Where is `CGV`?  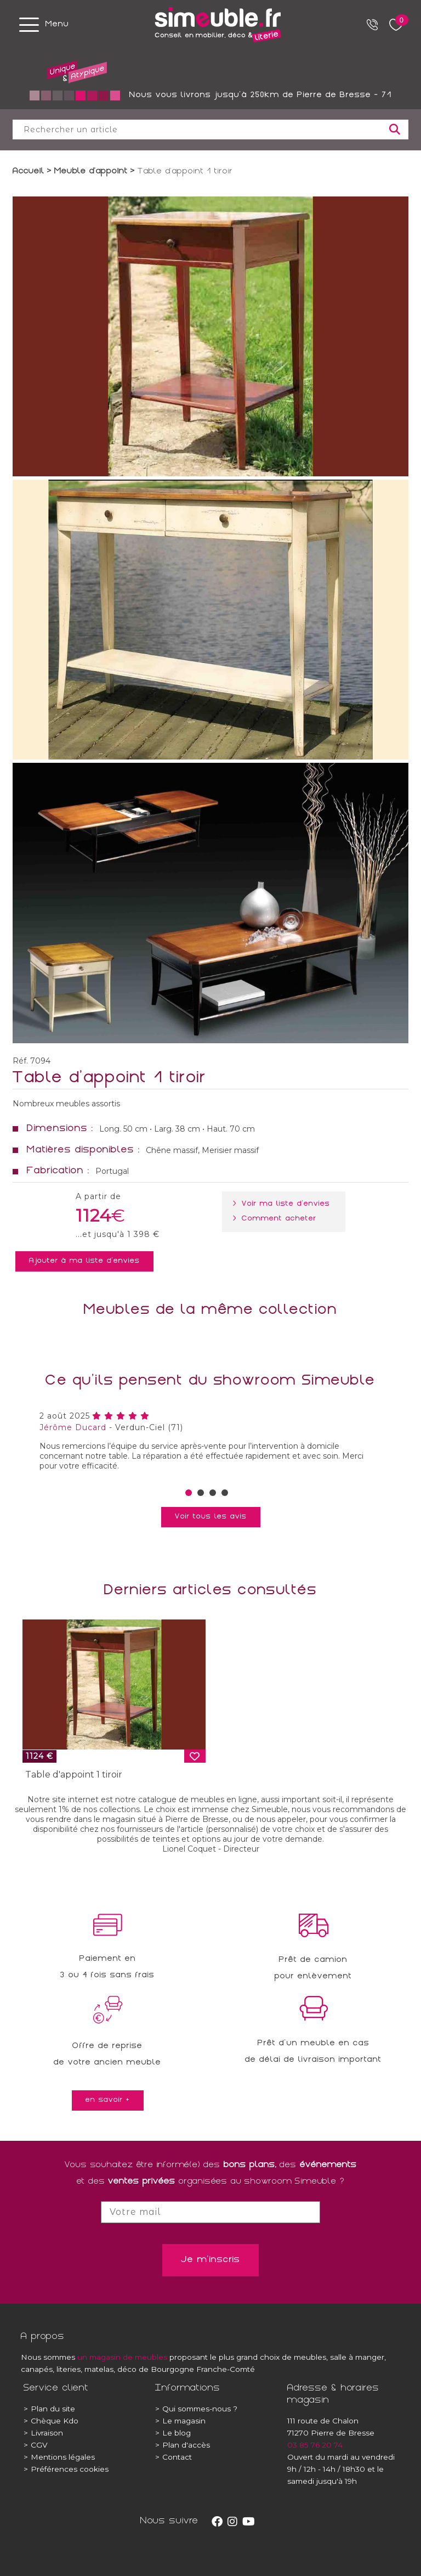
CGV is located at coordinates (36, 2444).